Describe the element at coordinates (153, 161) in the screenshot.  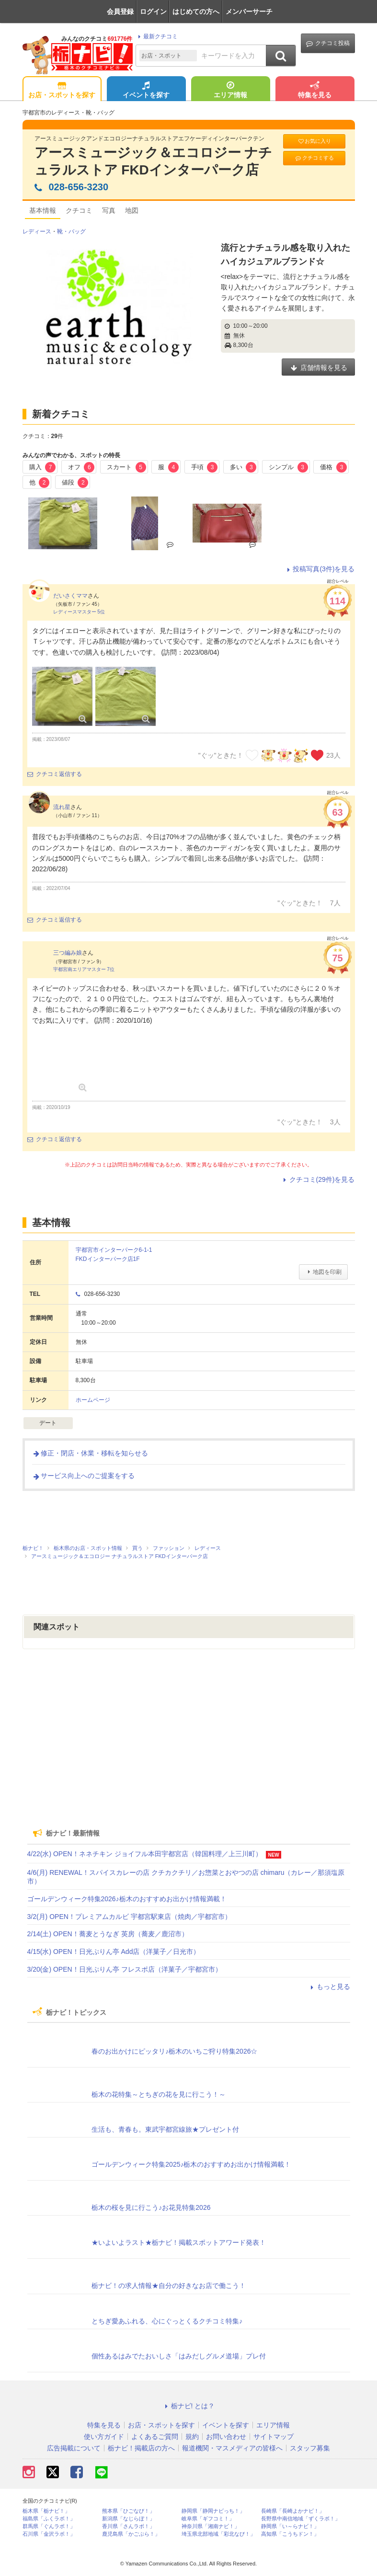
I see `アースミュージック＆エコロジー ナチュラルストア FKDインターパーク店` at that location.